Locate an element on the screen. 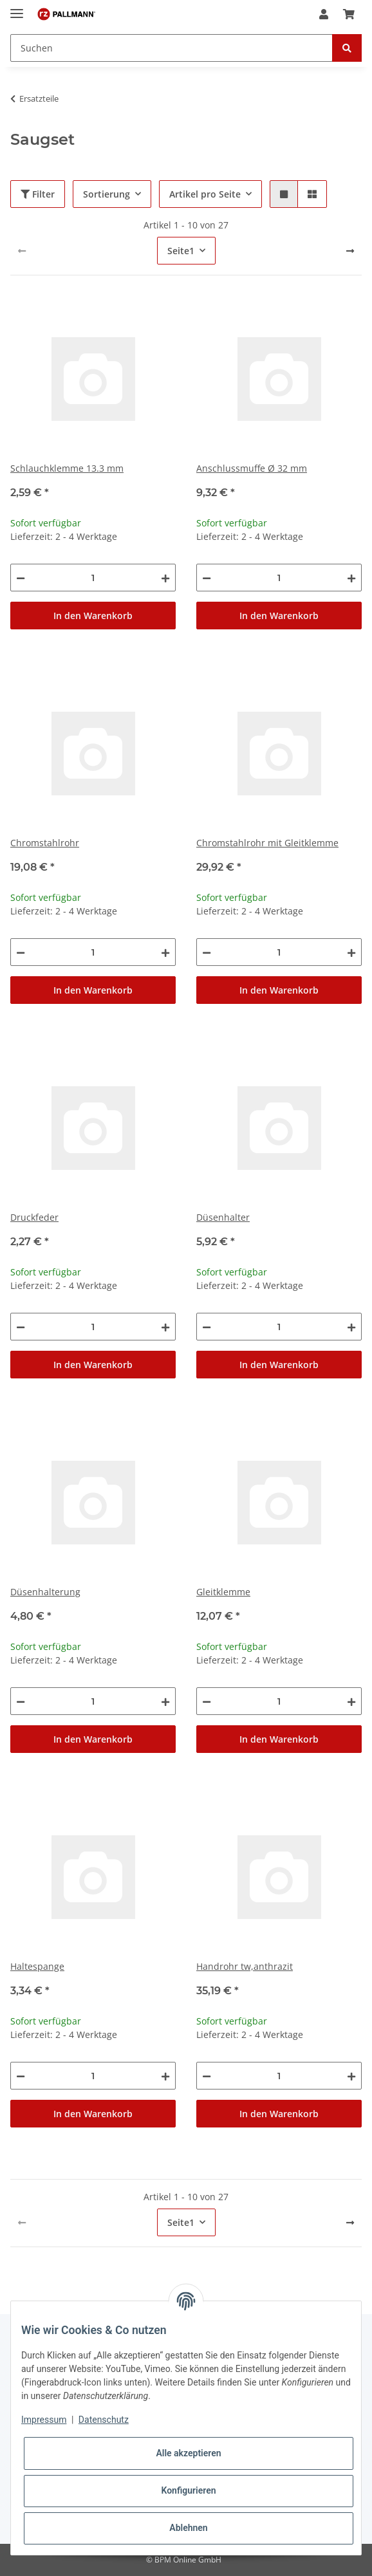 Image resolution: width=372 pixels, height=2576 pixels. Anschlussmuffe Ø 32 mm is located at coordinates (251, 468).